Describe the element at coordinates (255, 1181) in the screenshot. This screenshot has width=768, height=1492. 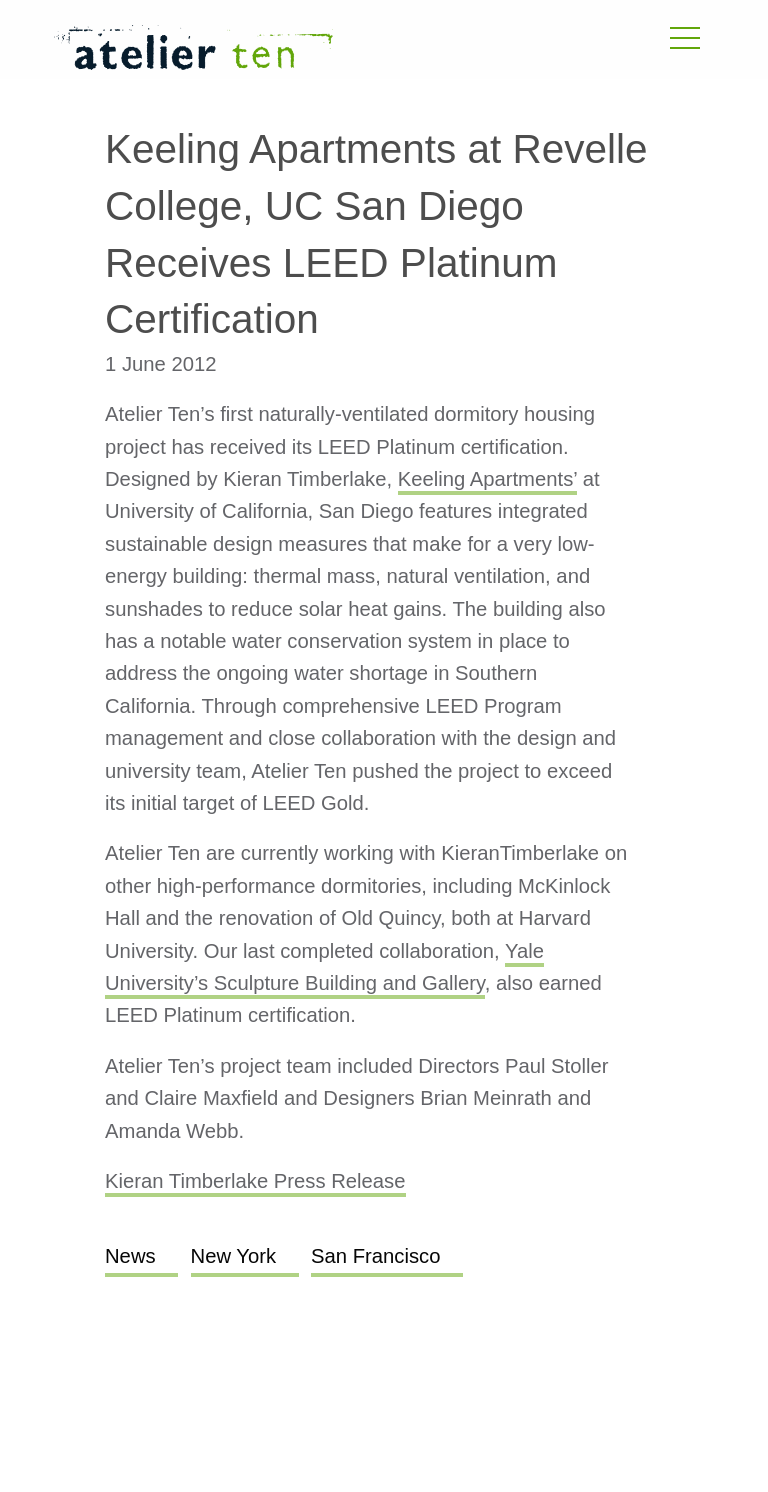
I see `Kieran Timberlake Press Release` at that location.